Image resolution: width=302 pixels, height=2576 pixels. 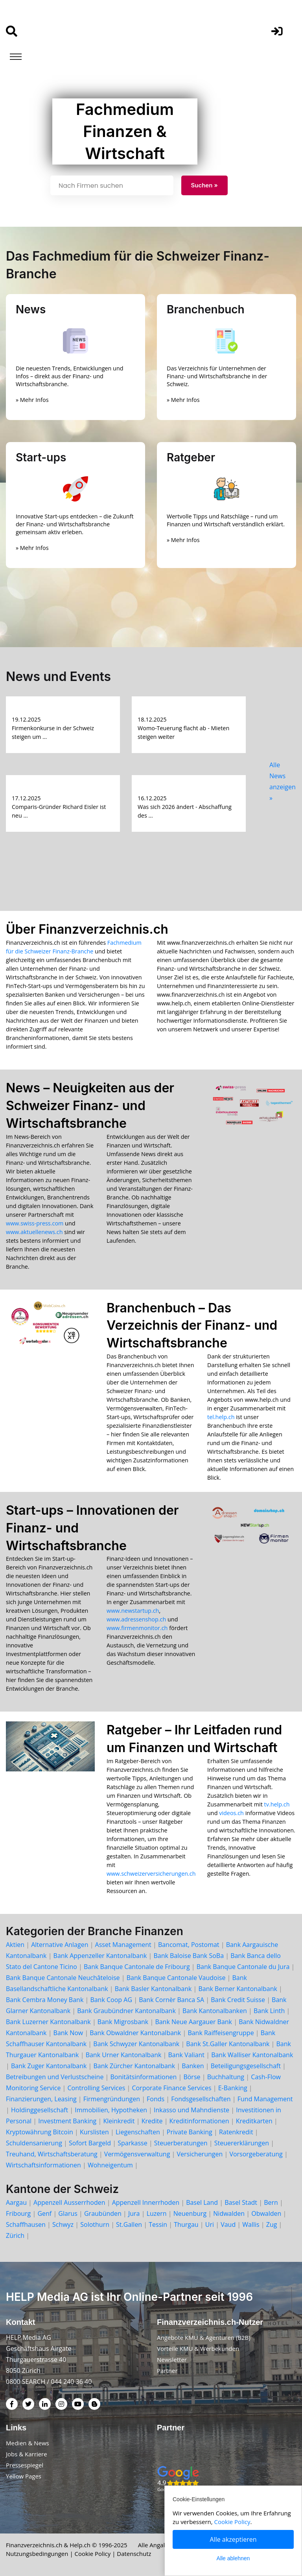 I want to click on Bank Valiant, so click(x=186, y=2054).